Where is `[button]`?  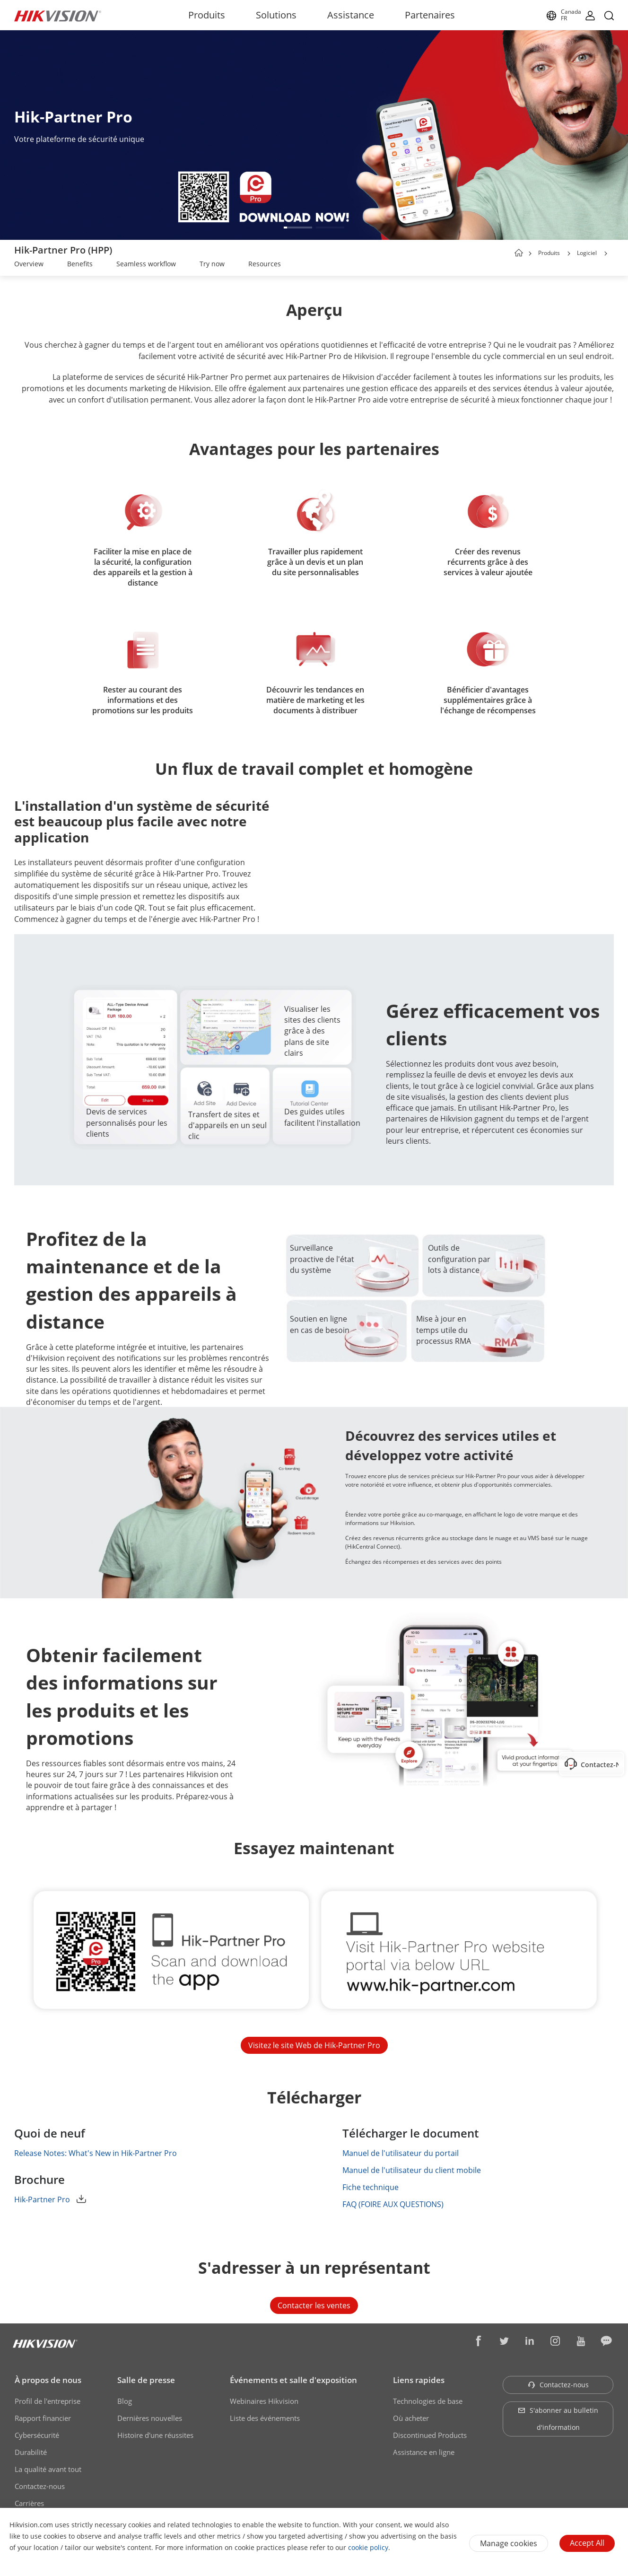 [button] is located at coordinates (298, 227).